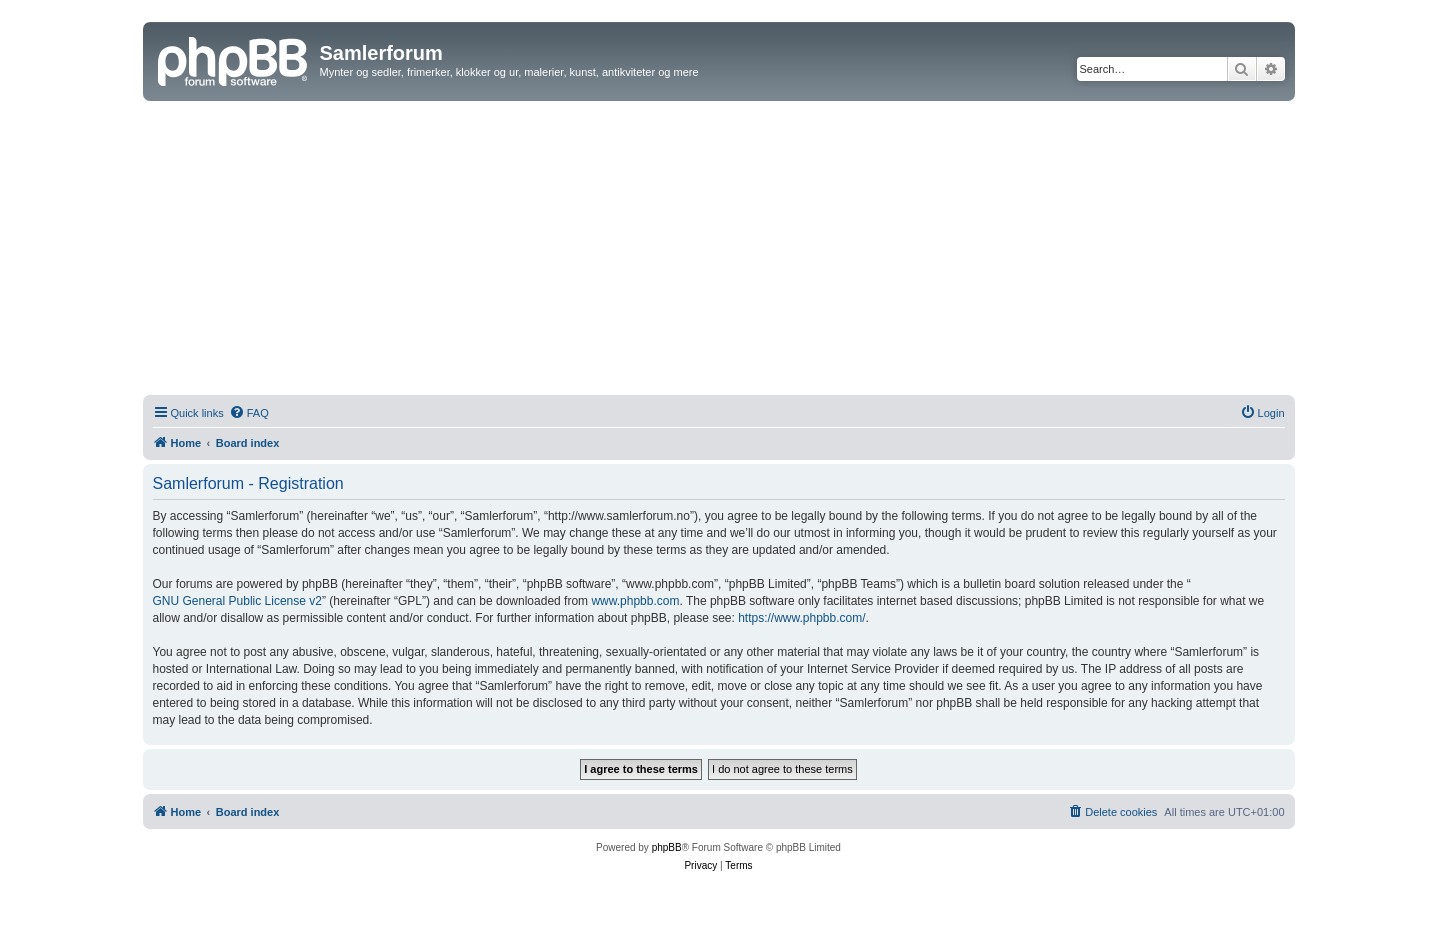 Image resolution: width=1437 pixels, height=927 pixels. I want to click on [Advertisement], so click(719, 251).